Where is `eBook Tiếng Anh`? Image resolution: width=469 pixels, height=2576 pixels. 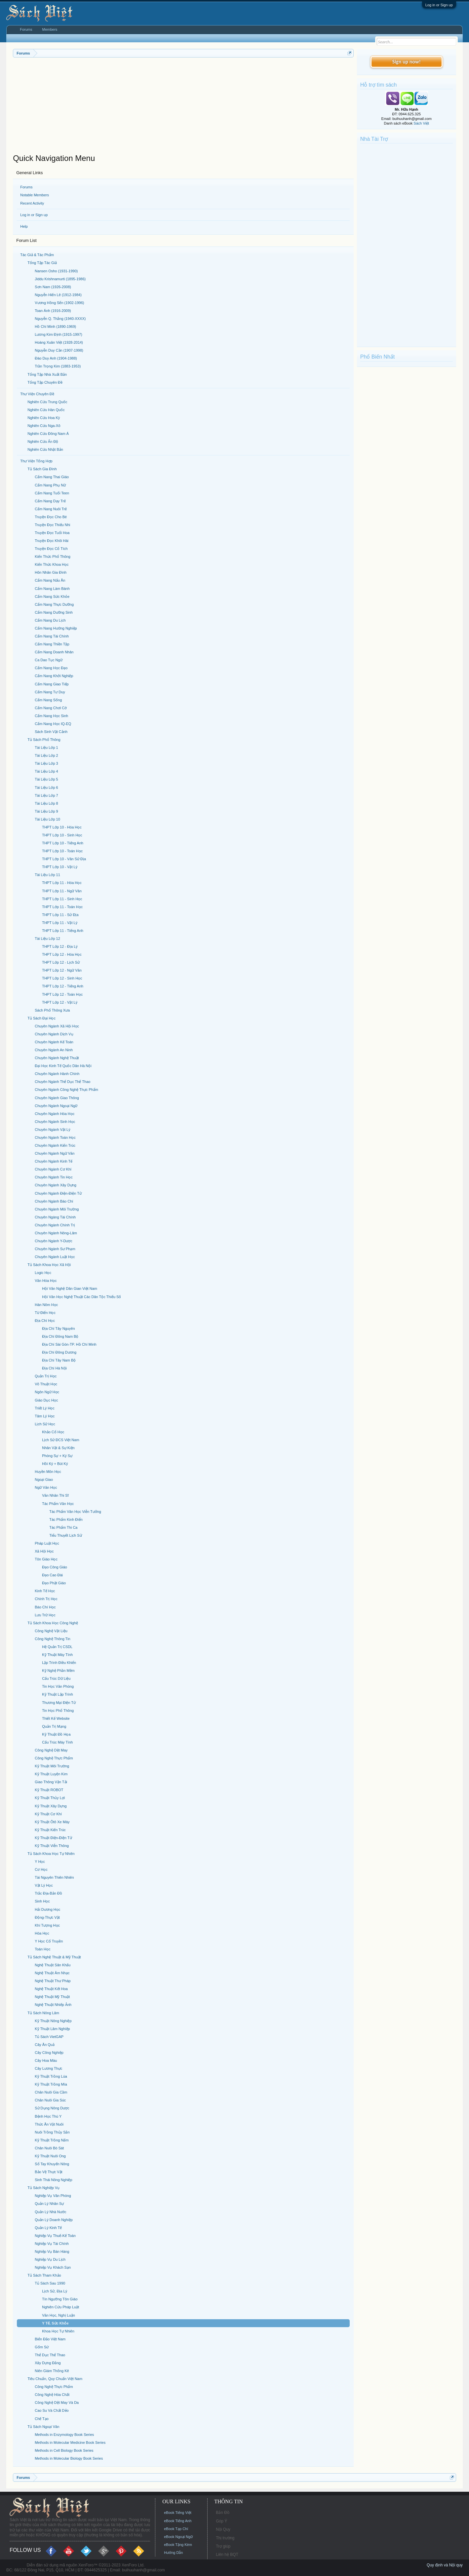 eBook Tiếng Anh is located at coordinates (177, 2521).